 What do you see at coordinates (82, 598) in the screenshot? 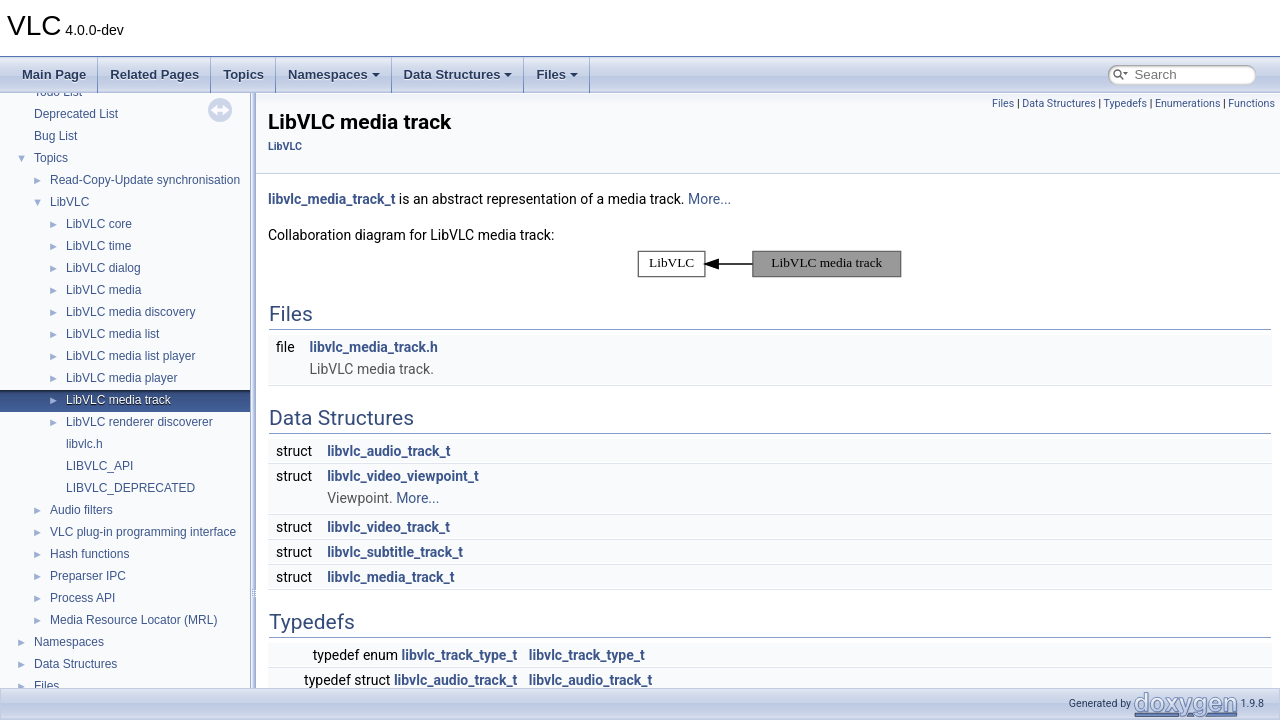
I see `Process API` at bounding box center [82, 598].